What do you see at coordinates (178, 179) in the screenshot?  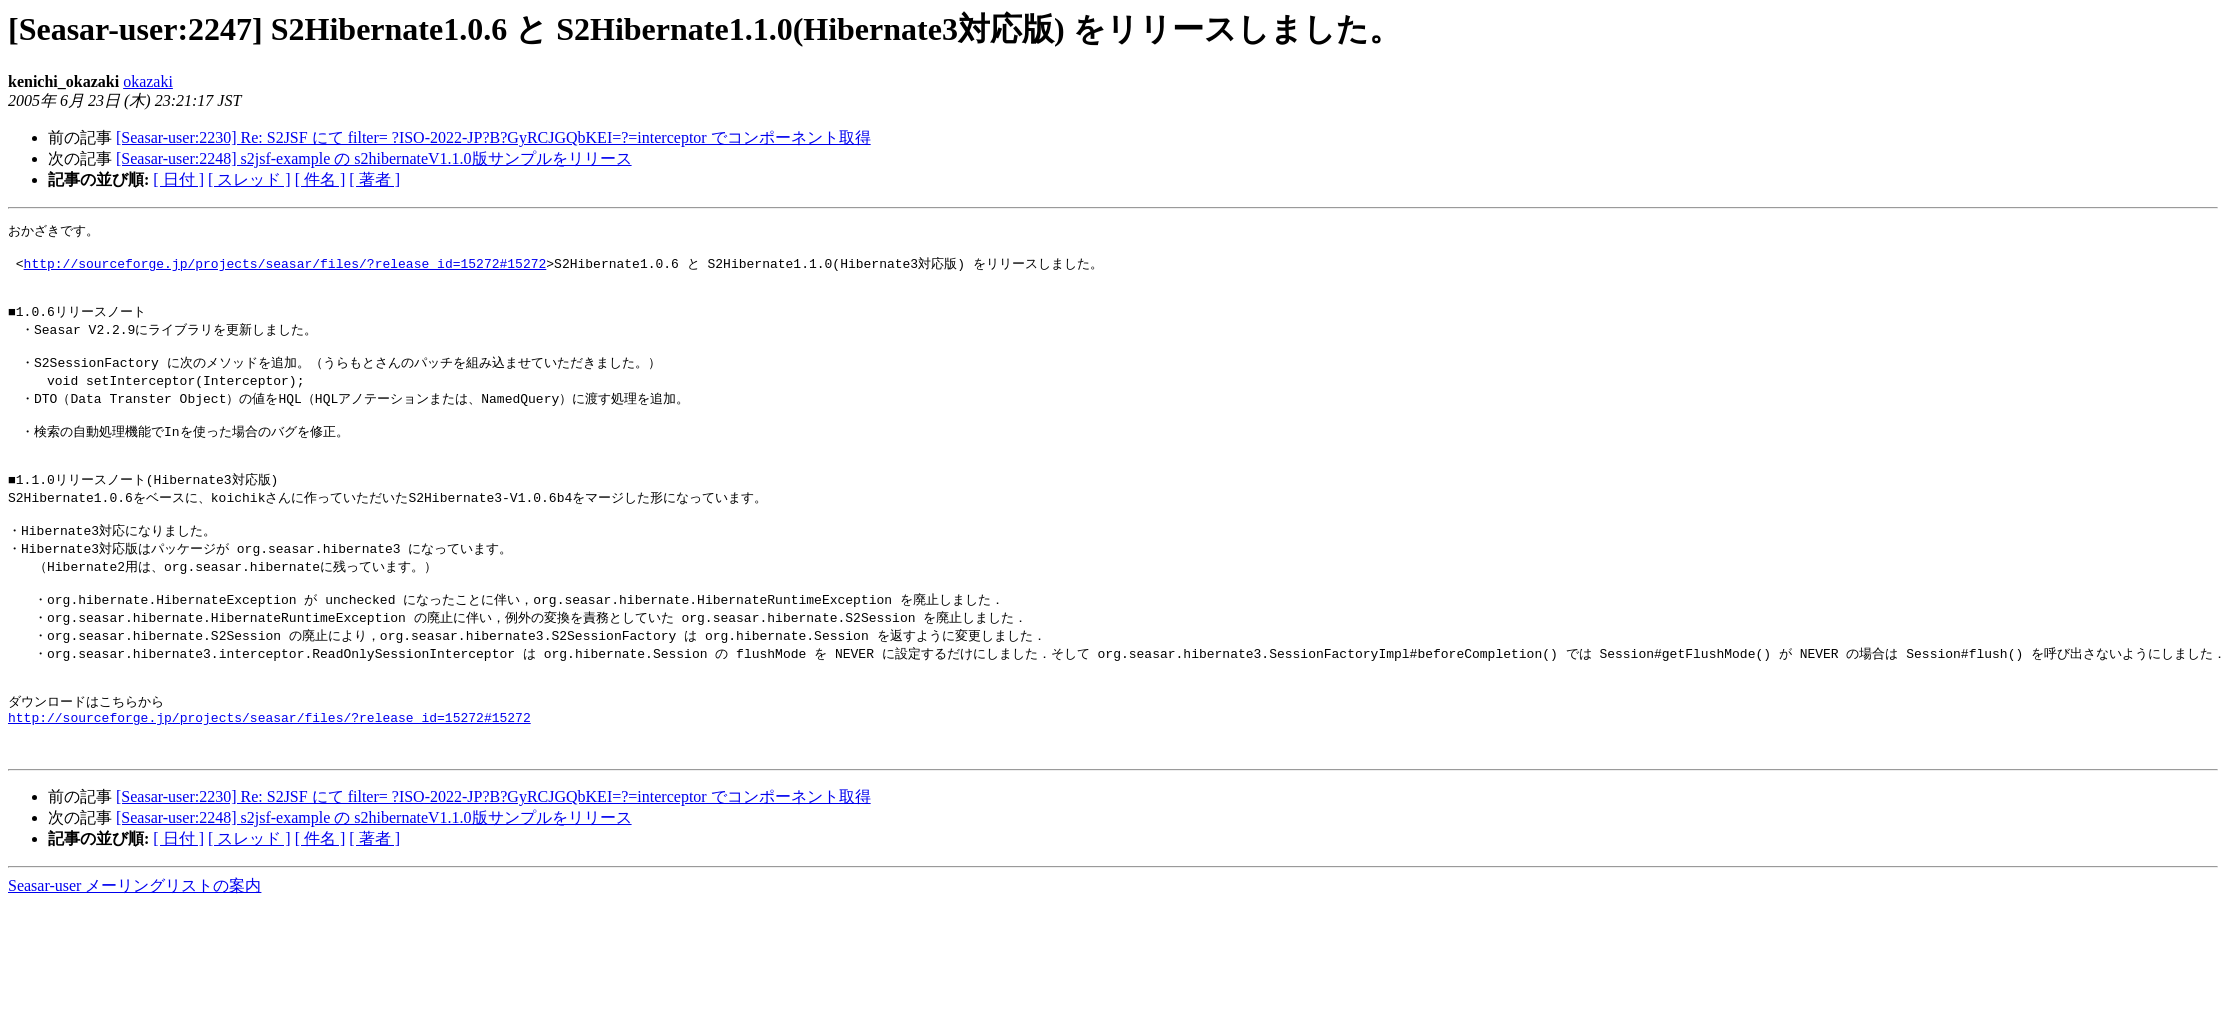 I see `[ 日付 ]` at bounding box center [178, 179].